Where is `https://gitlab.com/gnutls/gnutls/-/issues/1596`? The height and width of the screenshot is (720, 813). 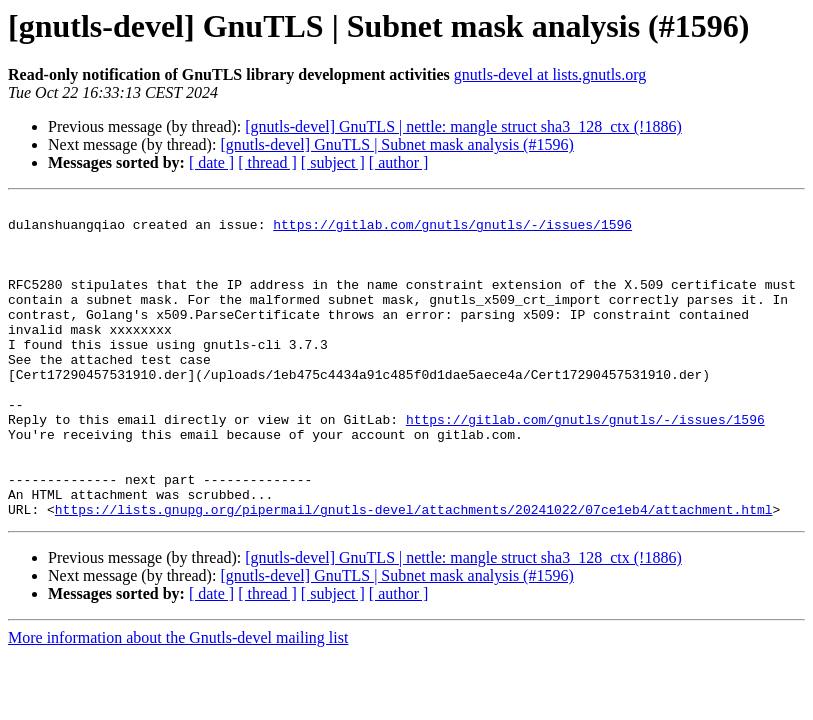
https://gitlab.com/gnutls/gnutls/-/issues/1596 is located at coordinates (452, 230).